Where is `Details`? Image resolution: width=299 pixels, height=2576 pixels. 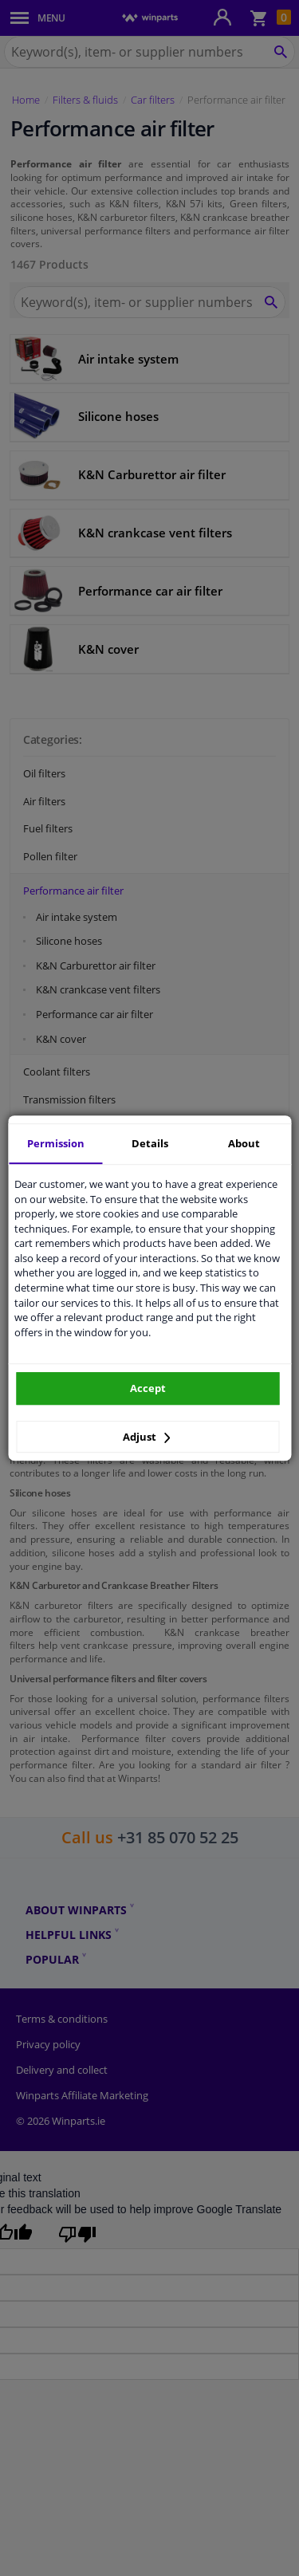 Details is located at coordinates (150, 1143).